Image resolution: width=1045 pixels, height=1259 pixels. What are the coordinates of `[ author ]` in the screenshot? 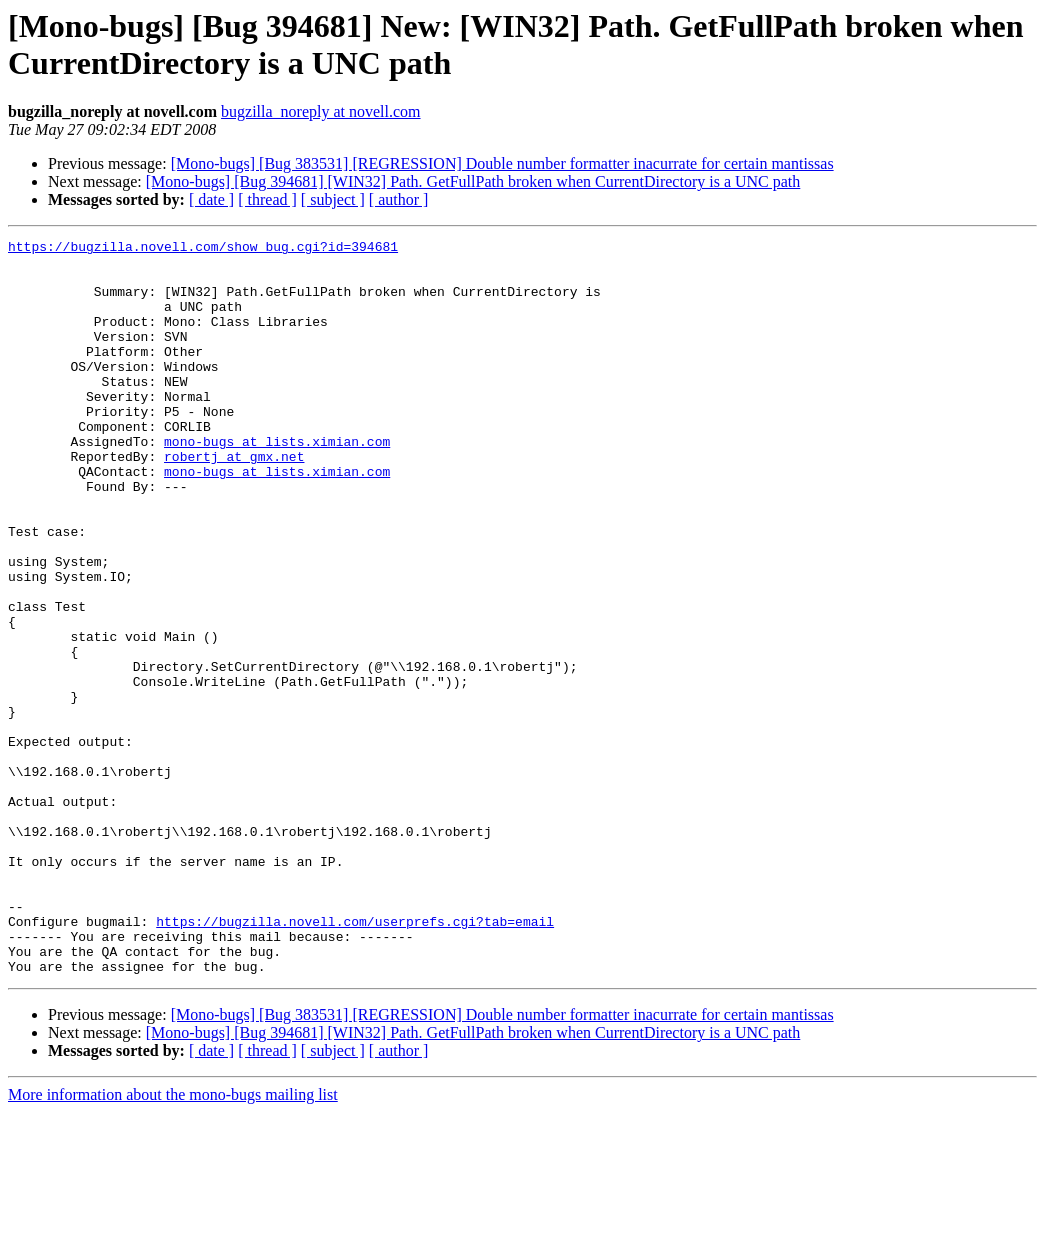 It's located at (399, 199).